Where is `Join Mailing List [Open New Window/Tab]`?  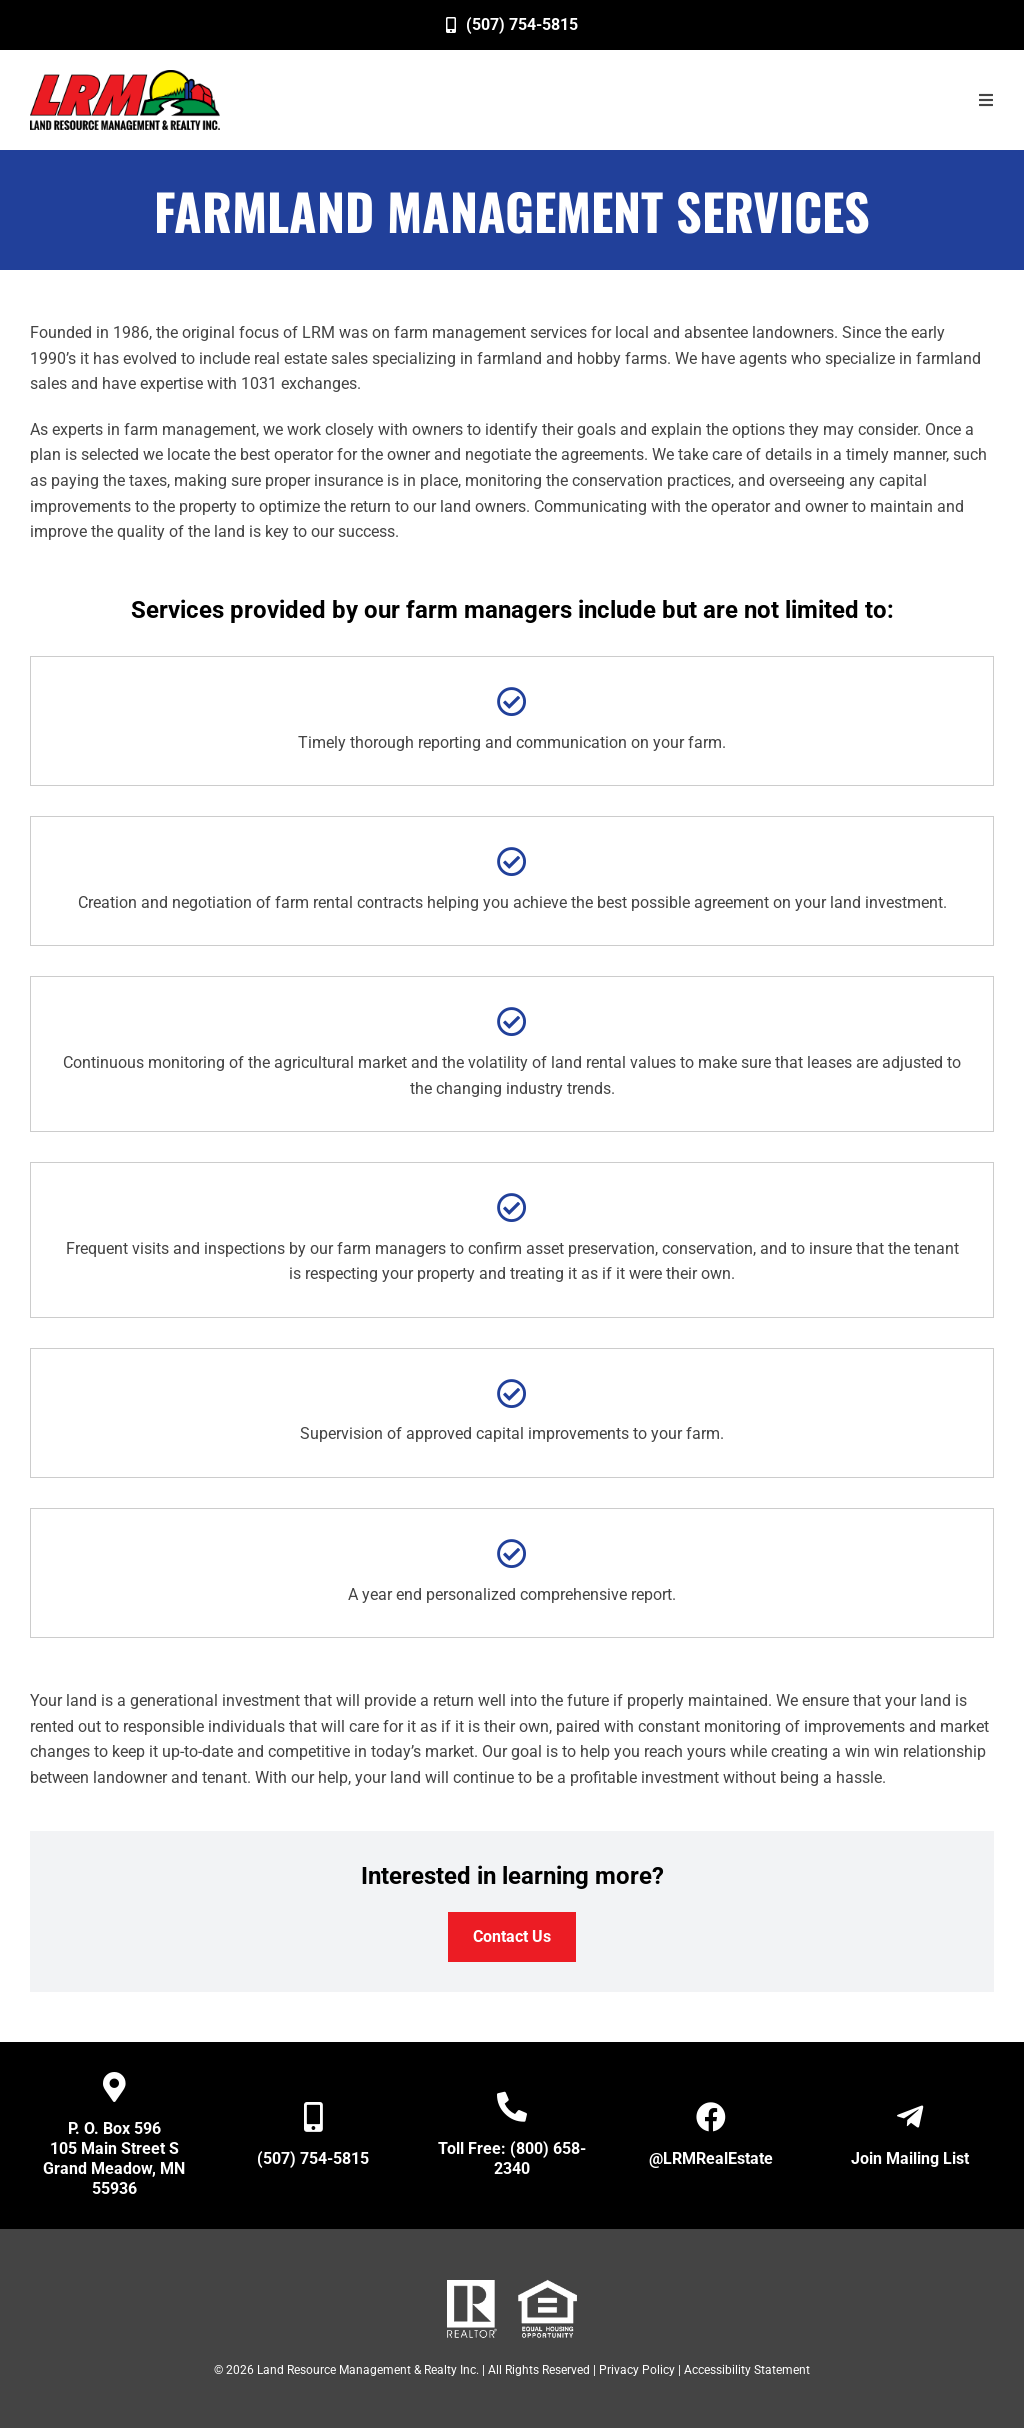
Join Mailing List [Open New Window/Tab] is located at coordinates (910, 2158).